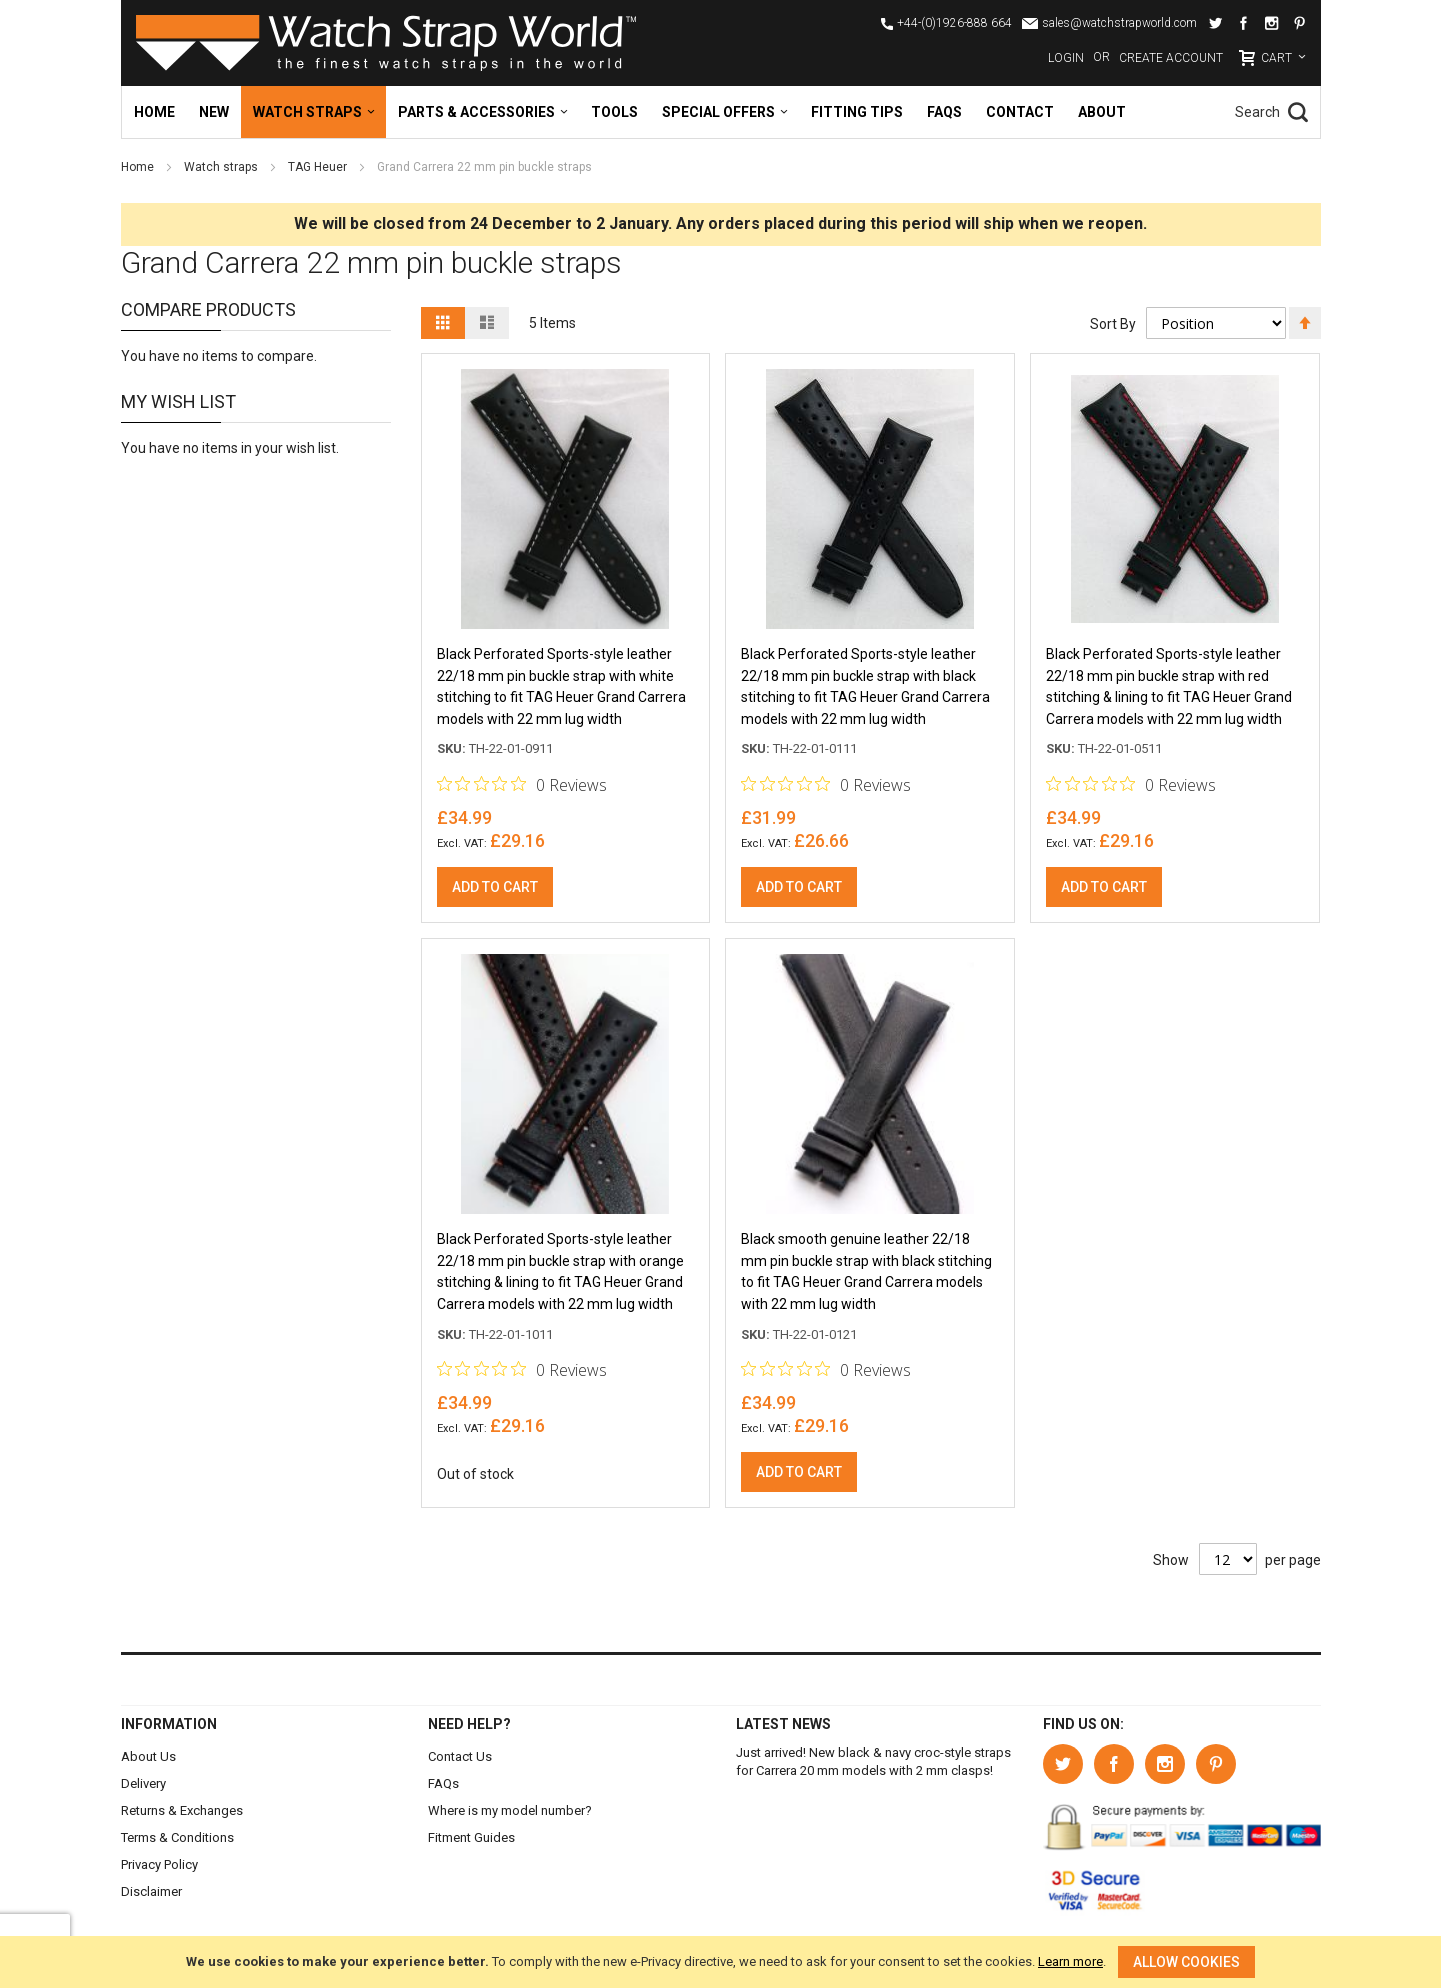  What do you see at coordinates (177, 1837) in the screenshot?
I see `Terms & Conditions` at bounding box center [177, 1837].